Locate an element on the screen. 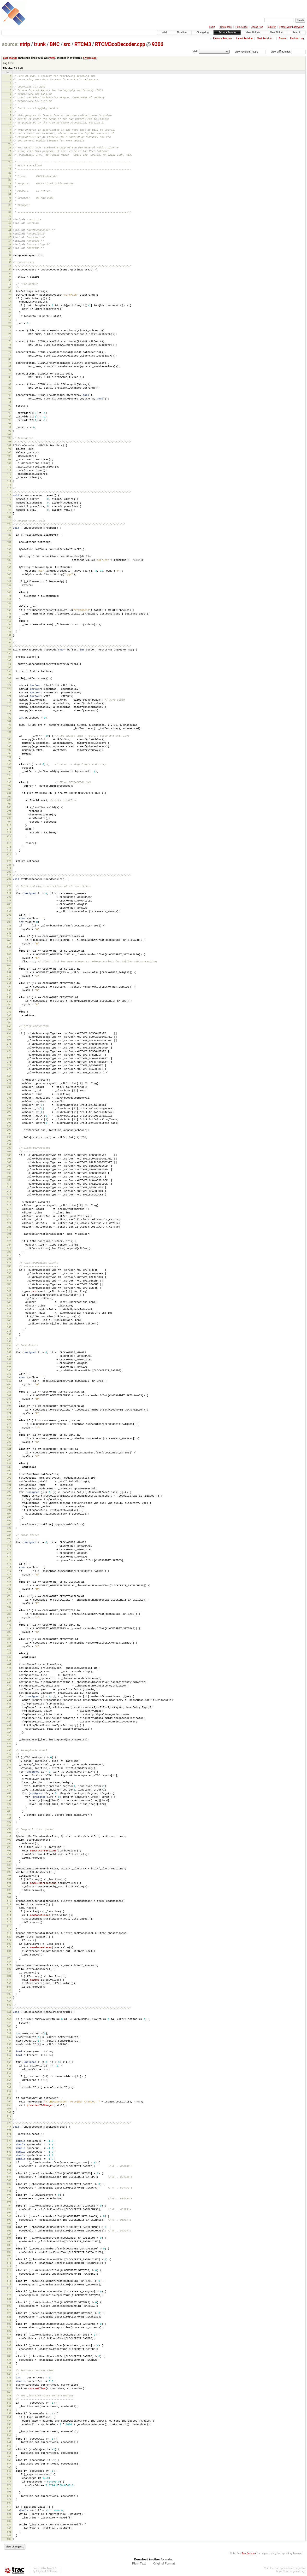 This screenshot has height=2576, width=307. 303 is located at coordinates (9, 1158).